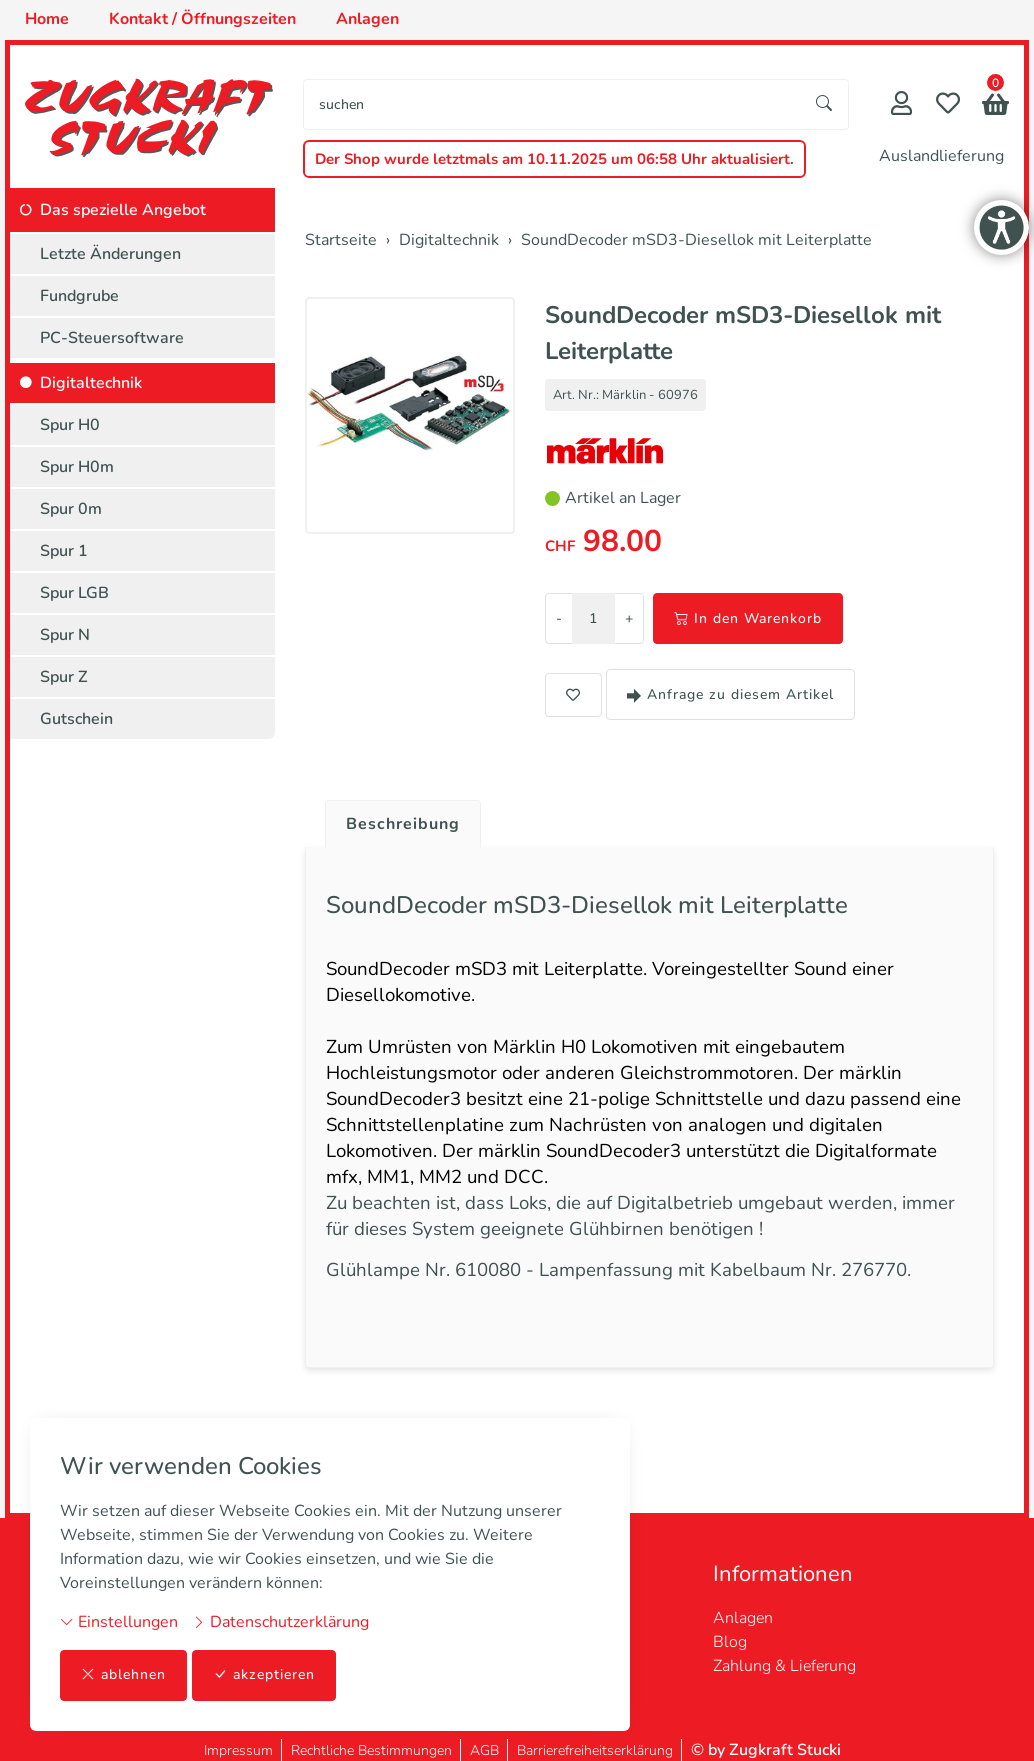  I want to click on Anlagen, so click(743, 1606).